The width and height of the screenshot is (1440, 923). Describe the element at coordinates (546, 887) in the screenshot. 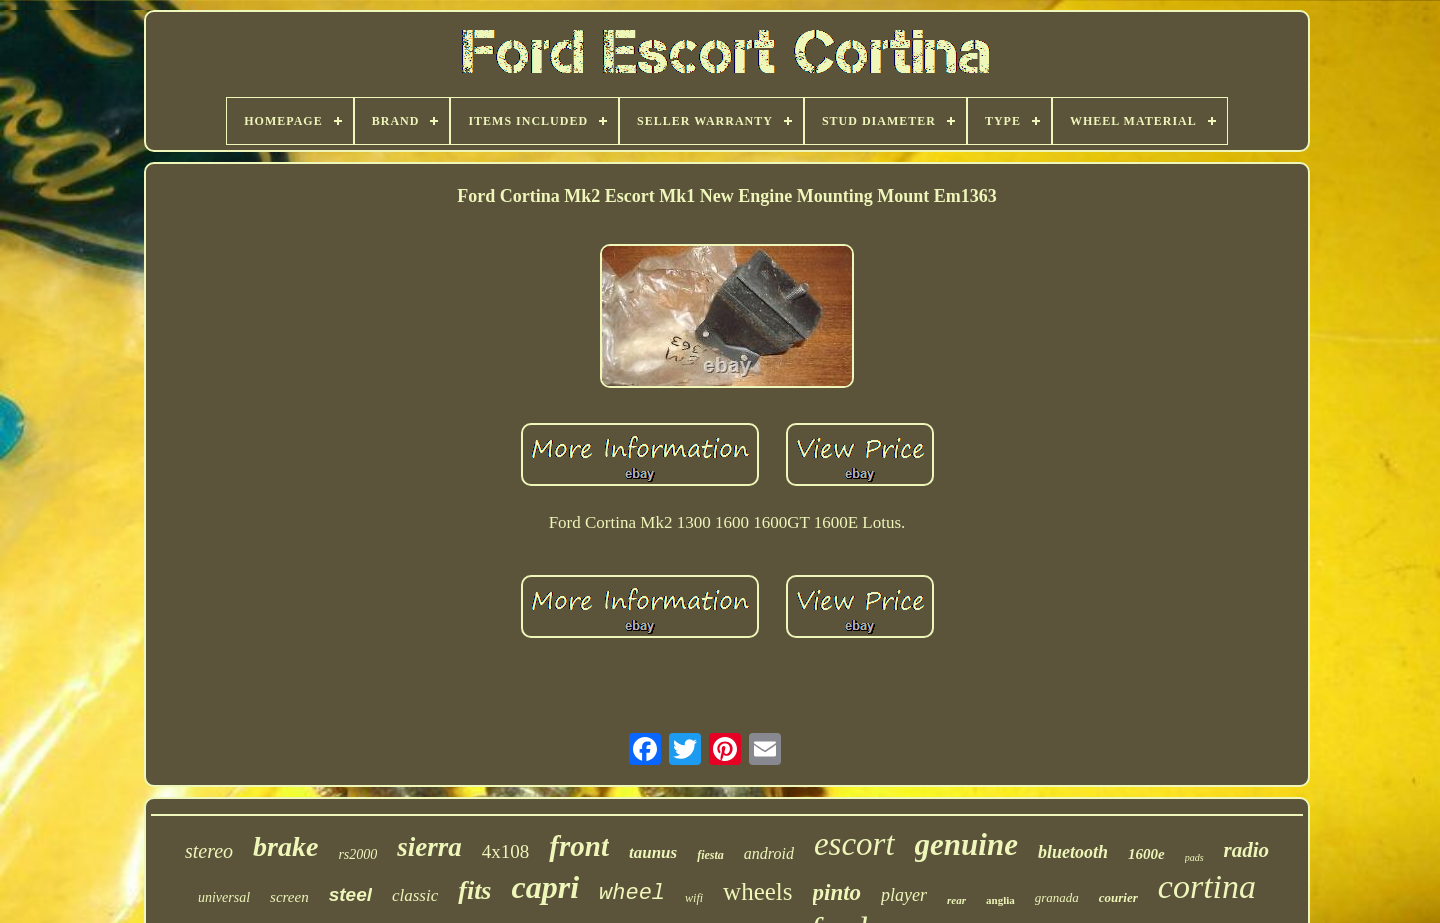

I see `capri` at that location.